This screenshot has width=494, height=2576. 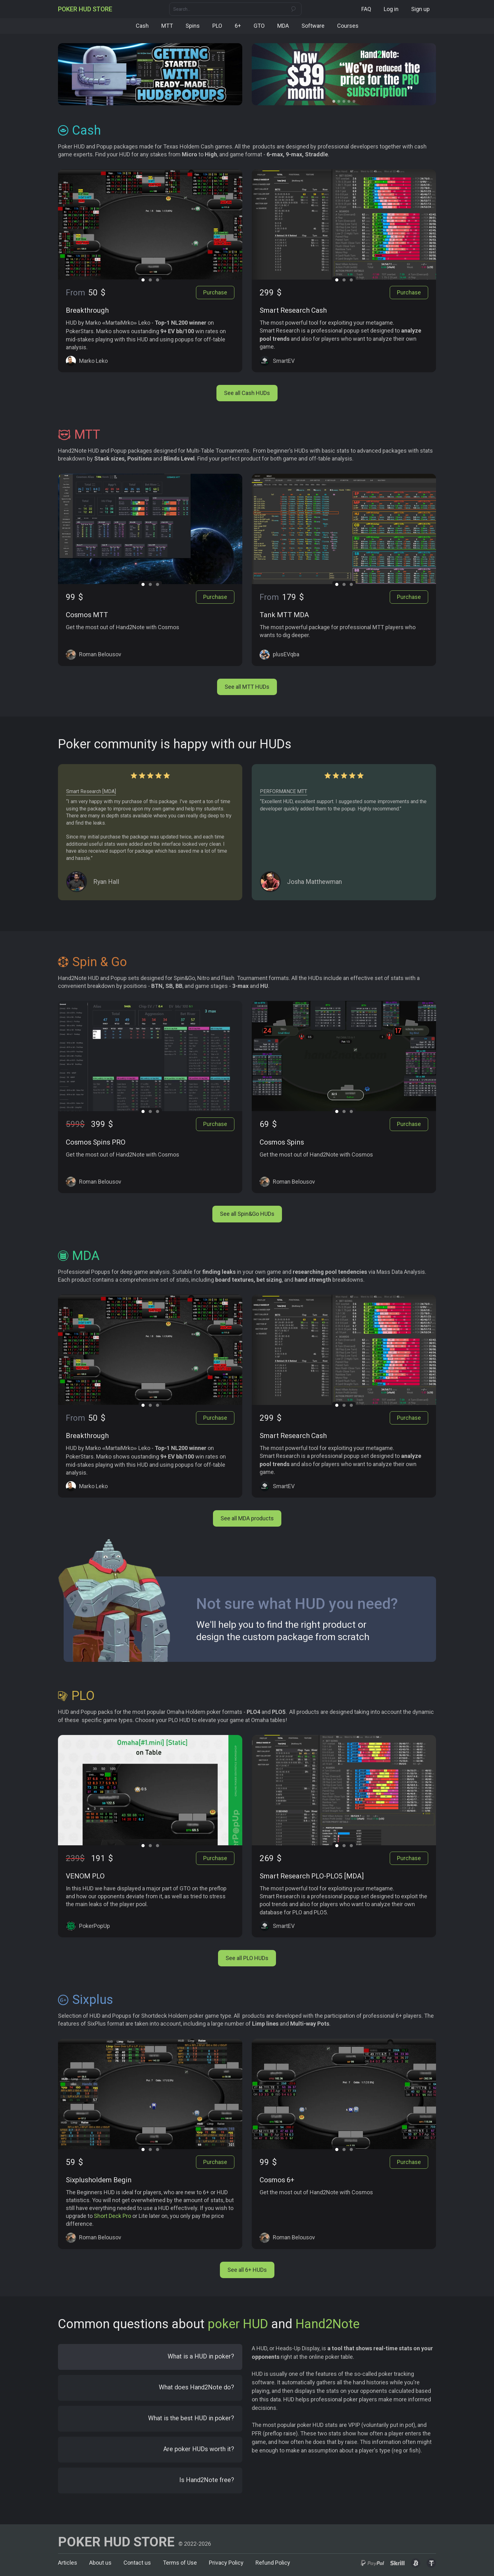 What do you see at coordinates (142, 25) in the screenshot?
I see `Cash` at bounding box center [142, 25].